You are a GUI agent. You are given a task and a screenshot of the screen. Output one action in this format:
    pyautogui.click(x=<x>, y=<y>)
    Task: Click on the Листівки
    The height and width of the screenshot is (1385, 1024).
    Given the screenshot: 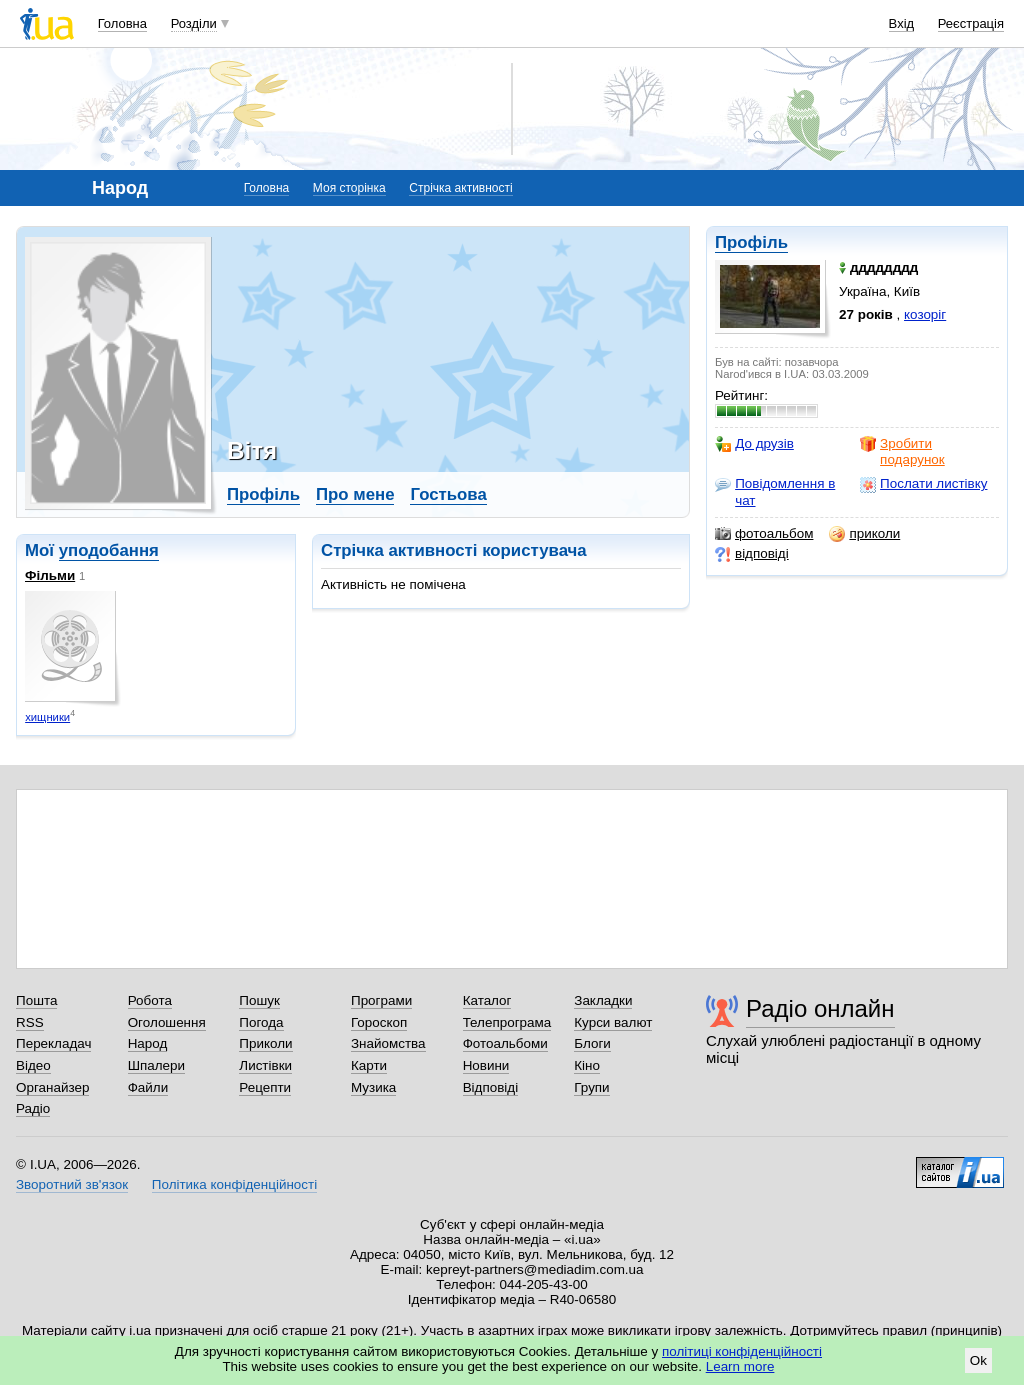 What is the action you would take?
    pyautogui.click(x=265, y=1065)
    